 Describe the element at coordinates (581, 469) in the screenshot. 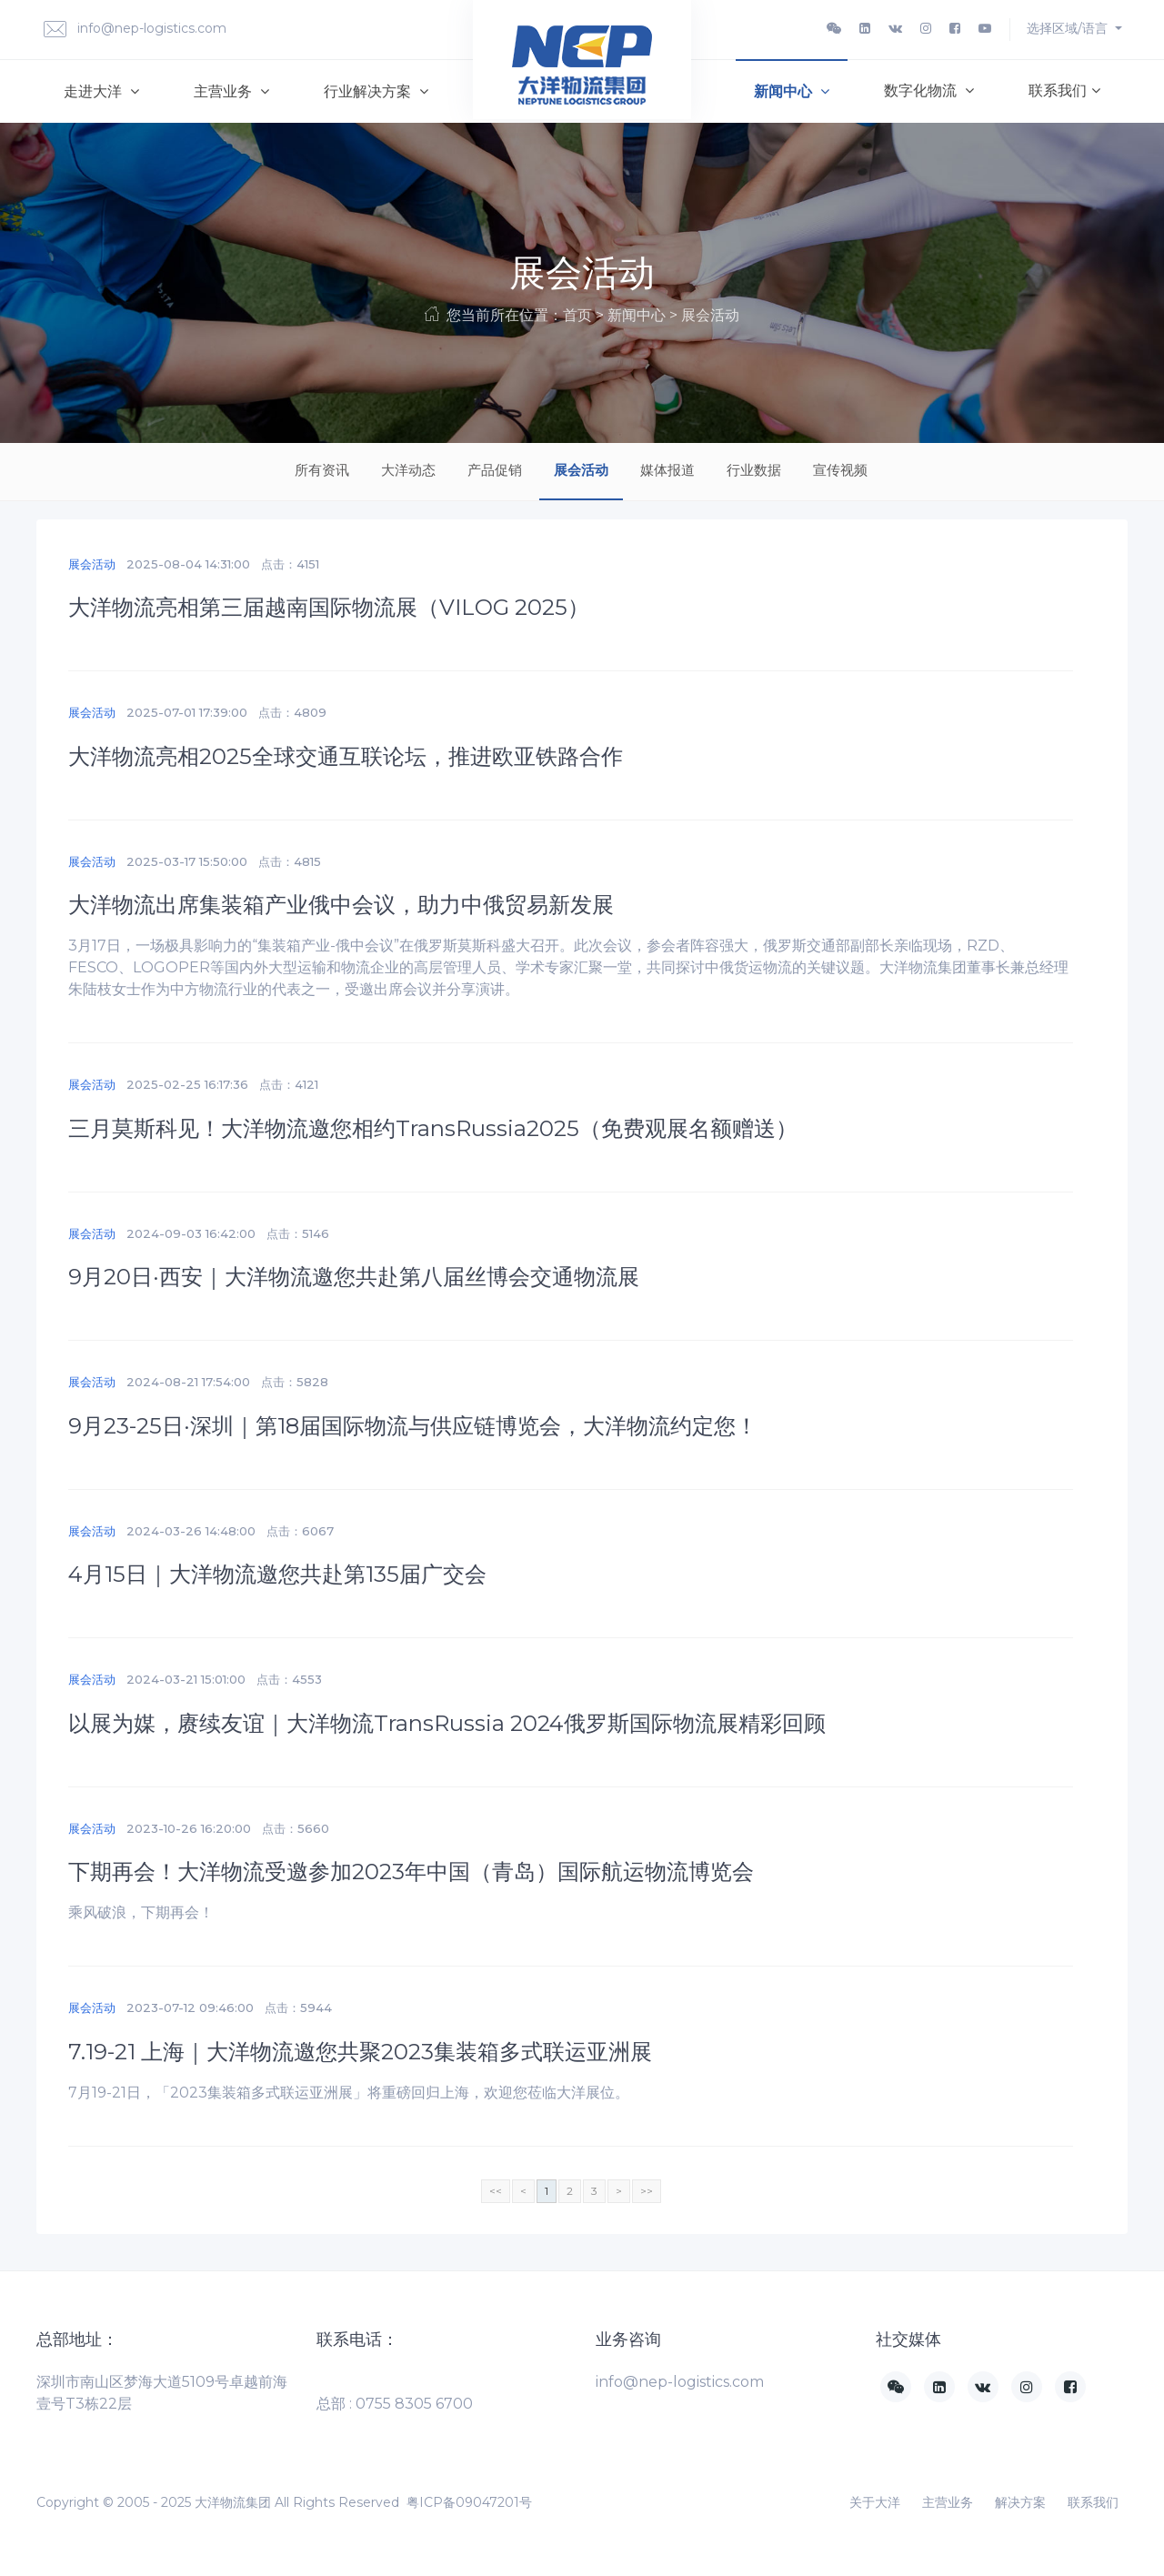

I see `展会活动` at that location.